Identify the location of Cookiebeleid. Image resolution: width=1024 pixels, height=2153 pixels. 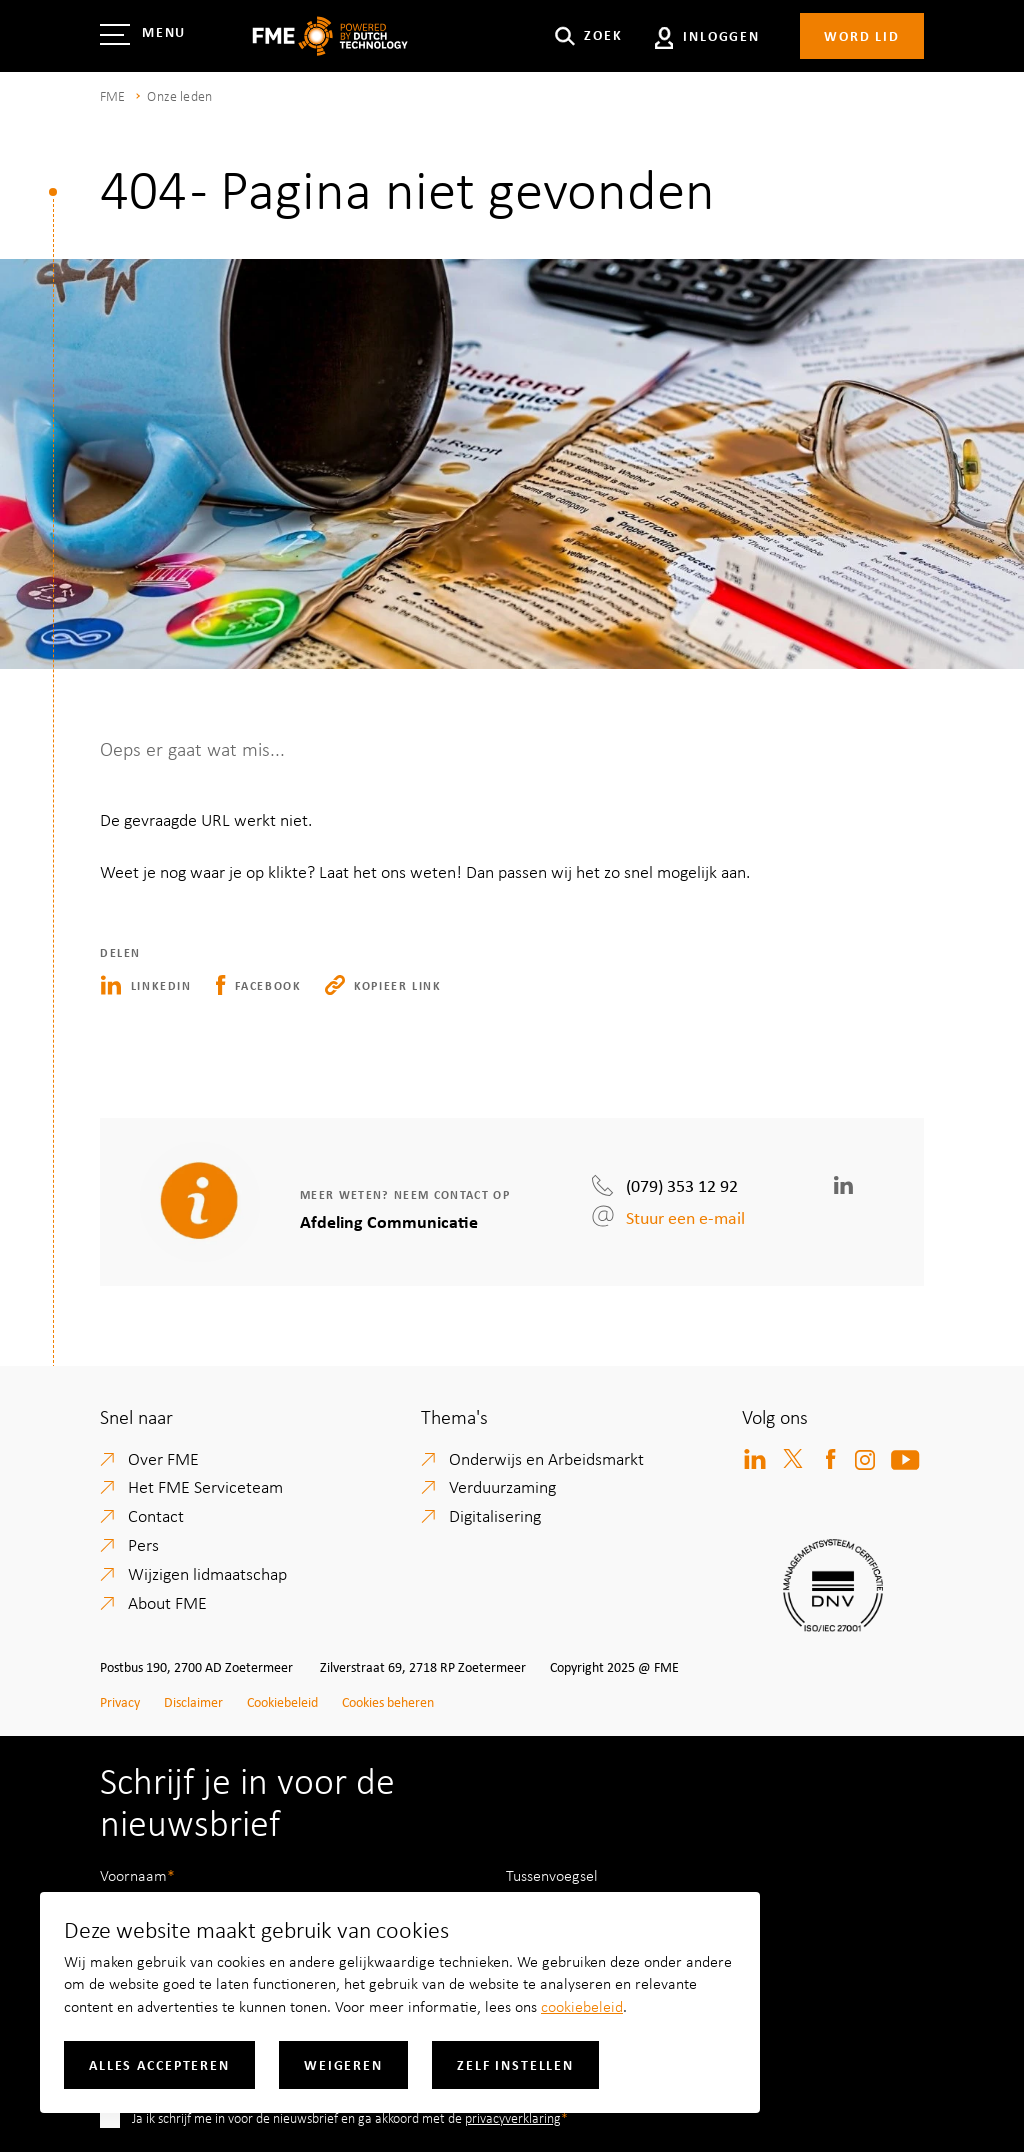
(282, 1701).